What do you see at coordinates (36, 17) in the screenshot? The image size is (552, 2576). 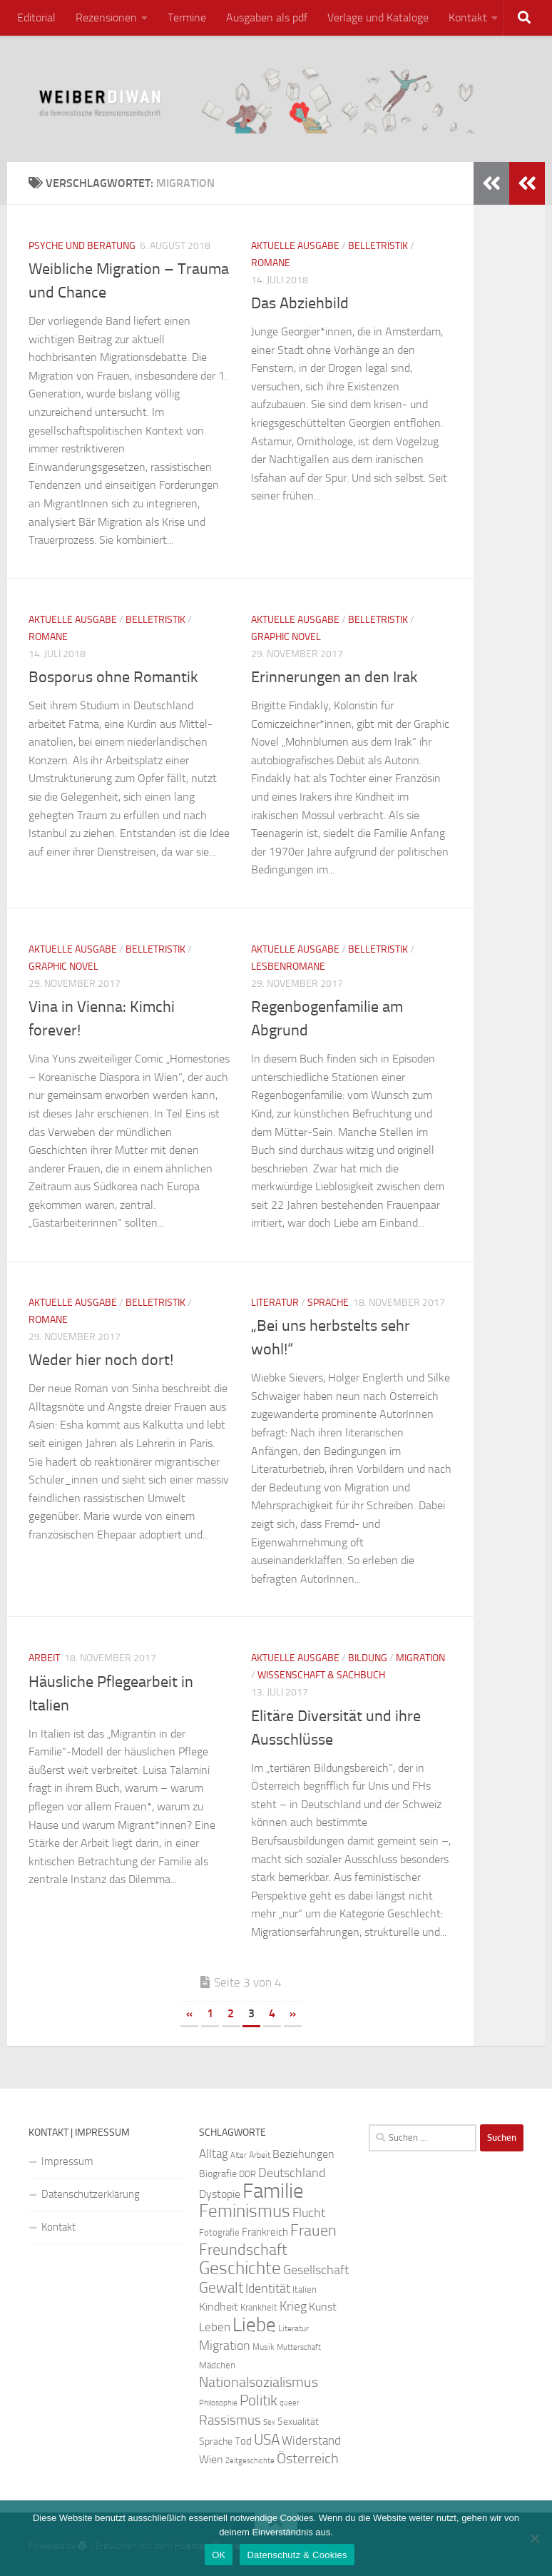 I see `Editorial` at bounding box center [36, 17].